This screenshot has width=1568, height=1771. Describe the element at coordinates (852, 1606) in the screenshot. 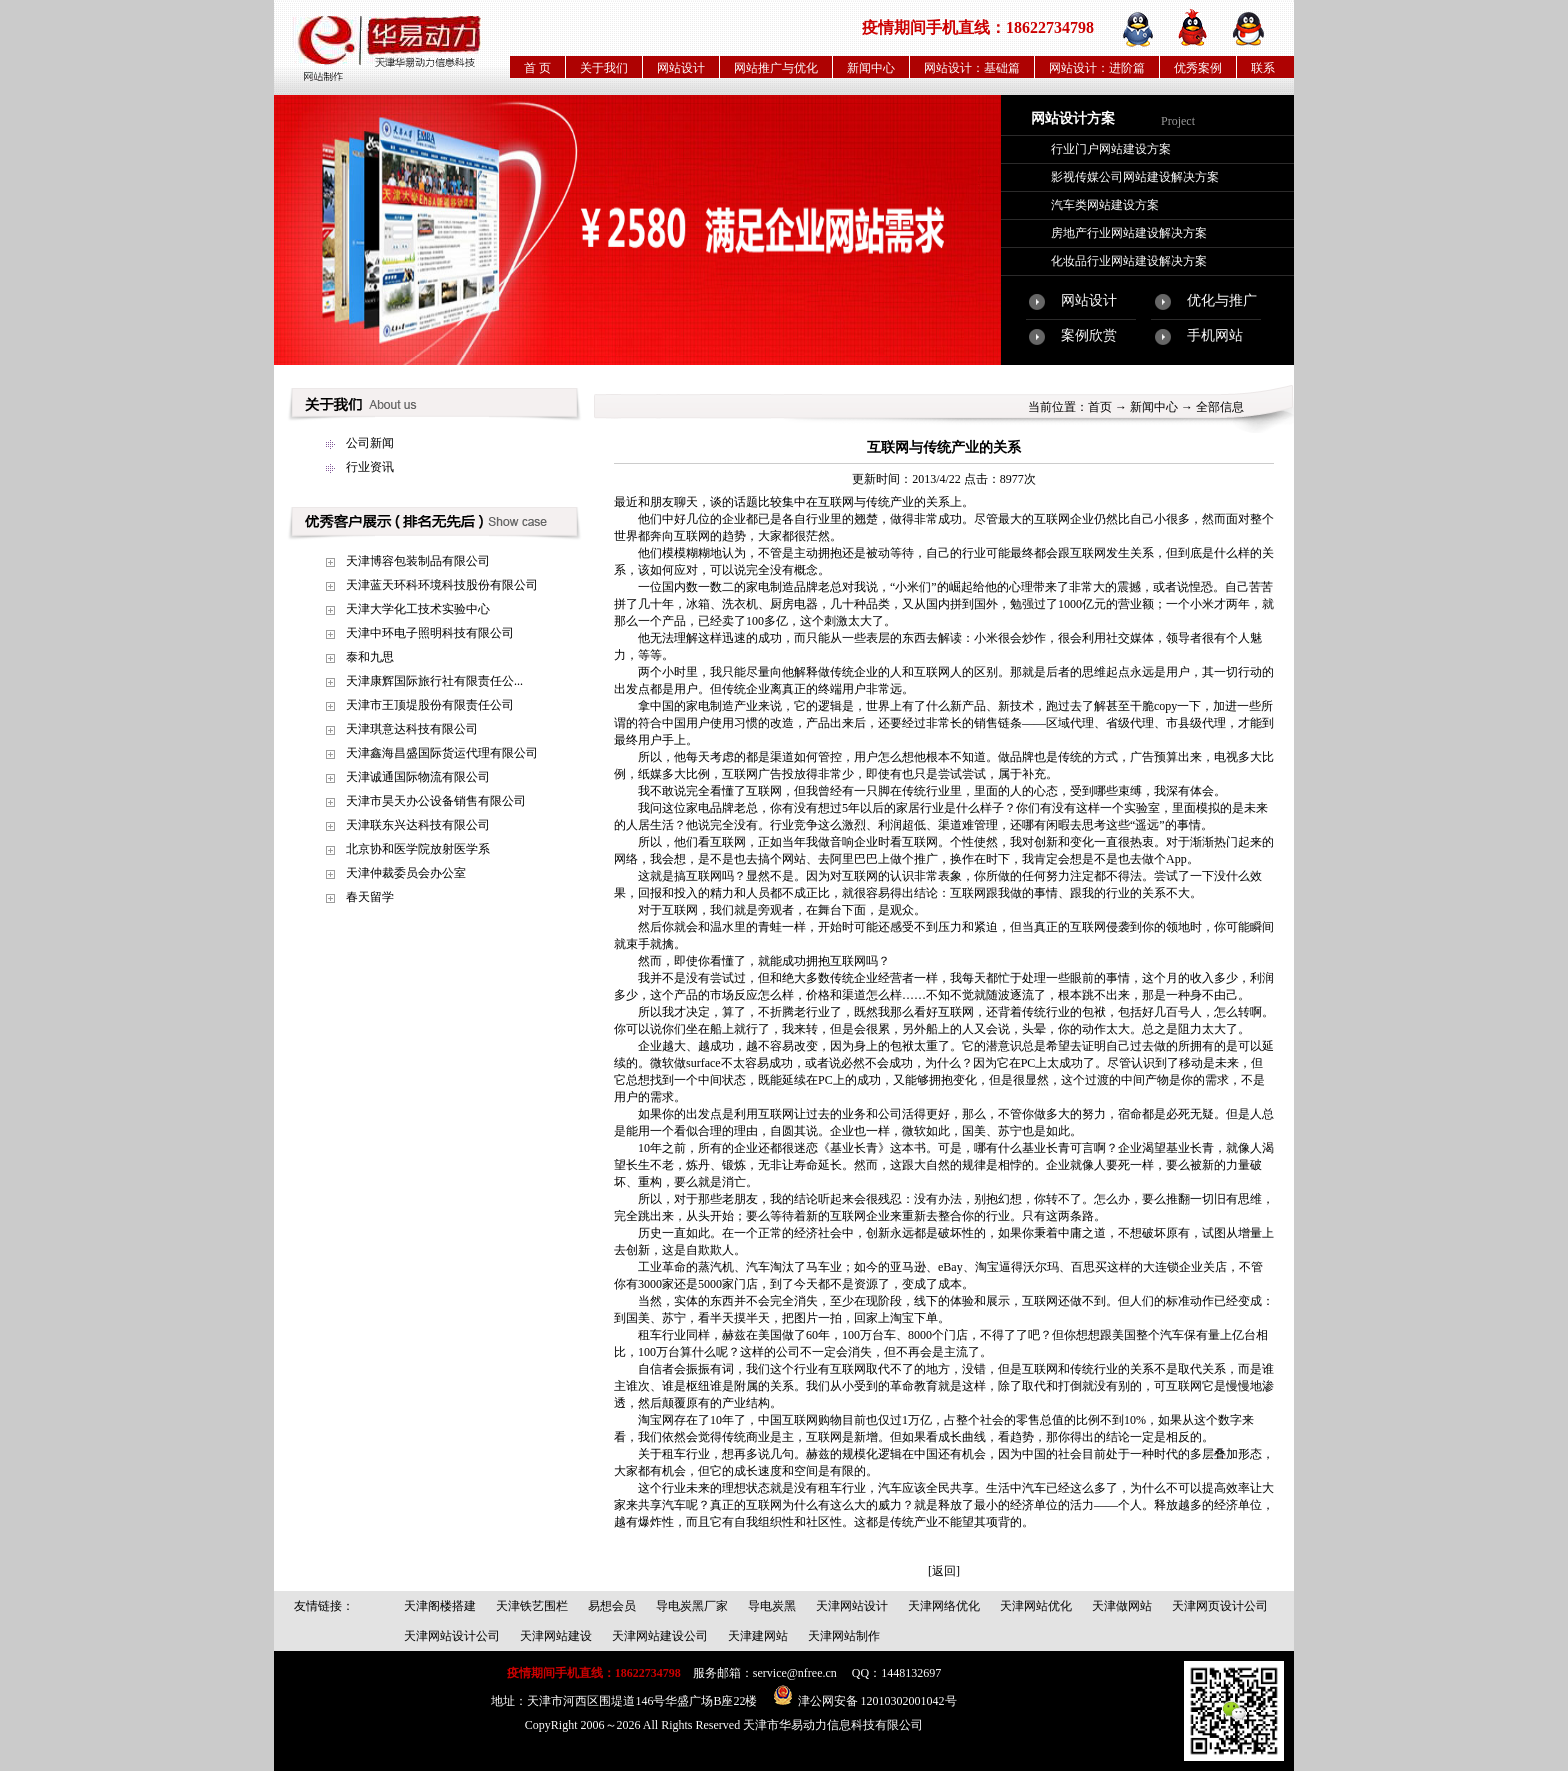

I see `天津网站设计` at that location.